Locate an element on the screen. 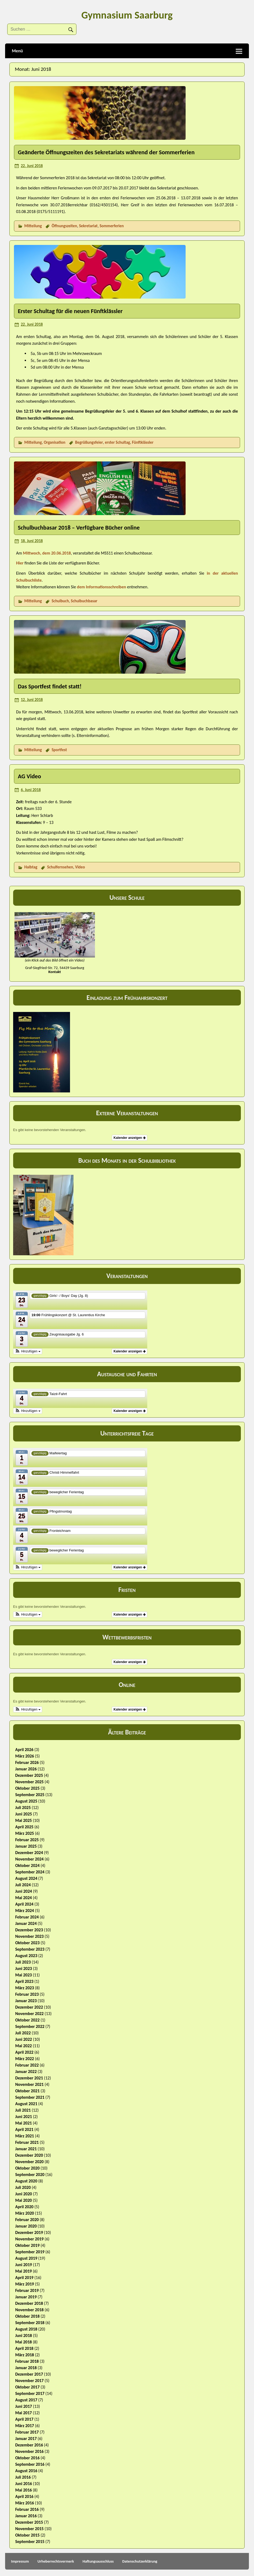 This screenshot has width=254, height=2576. April 2019 is located at coordinates (24, 2277).